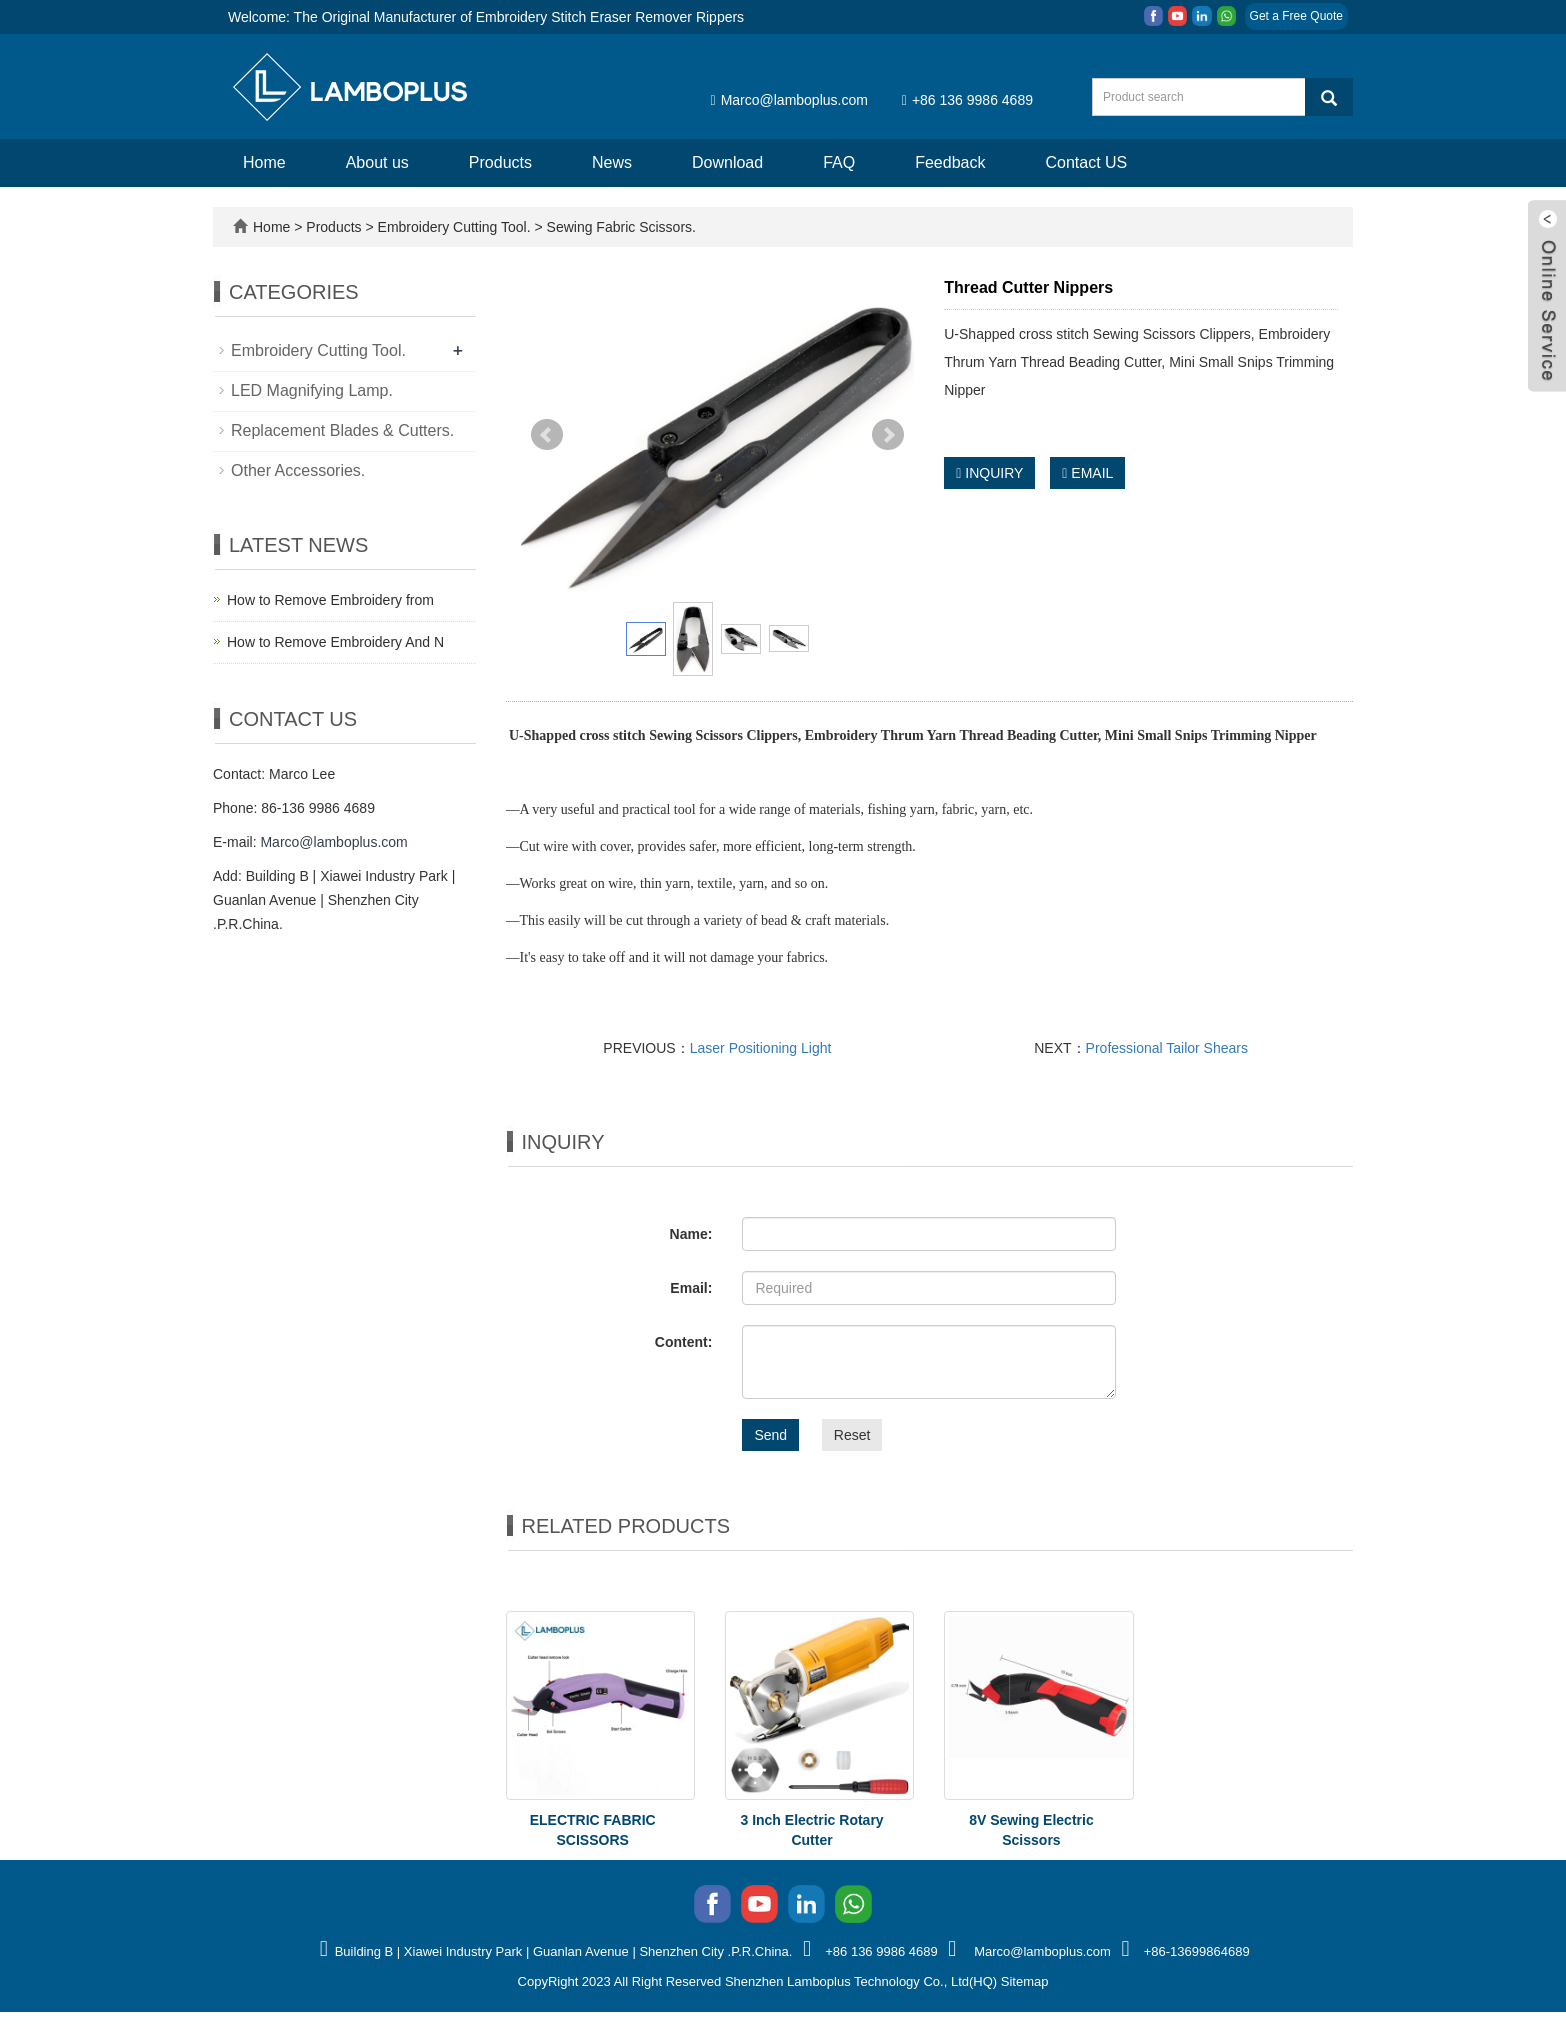 This screenshot has width=1566, height=2032. Describe the element at coordinates (1086, 162) in the screenshot. I see `Contact US` at that location.